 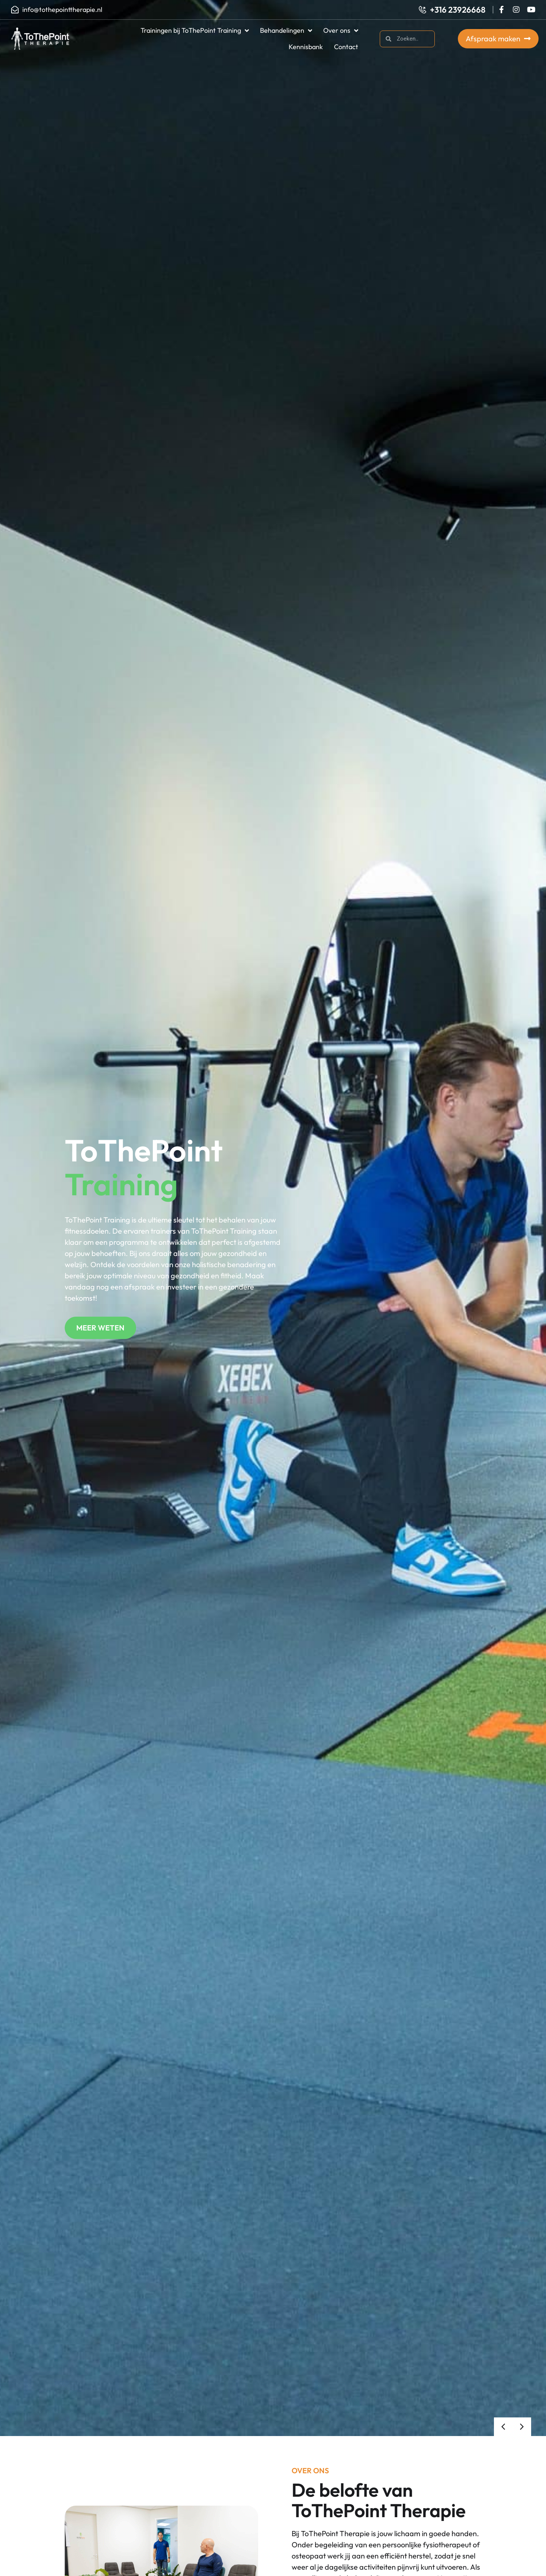 What do you see at coordinates (346, 46) in the screenshot?
I see `Contact` at bounding box center [346, 46].